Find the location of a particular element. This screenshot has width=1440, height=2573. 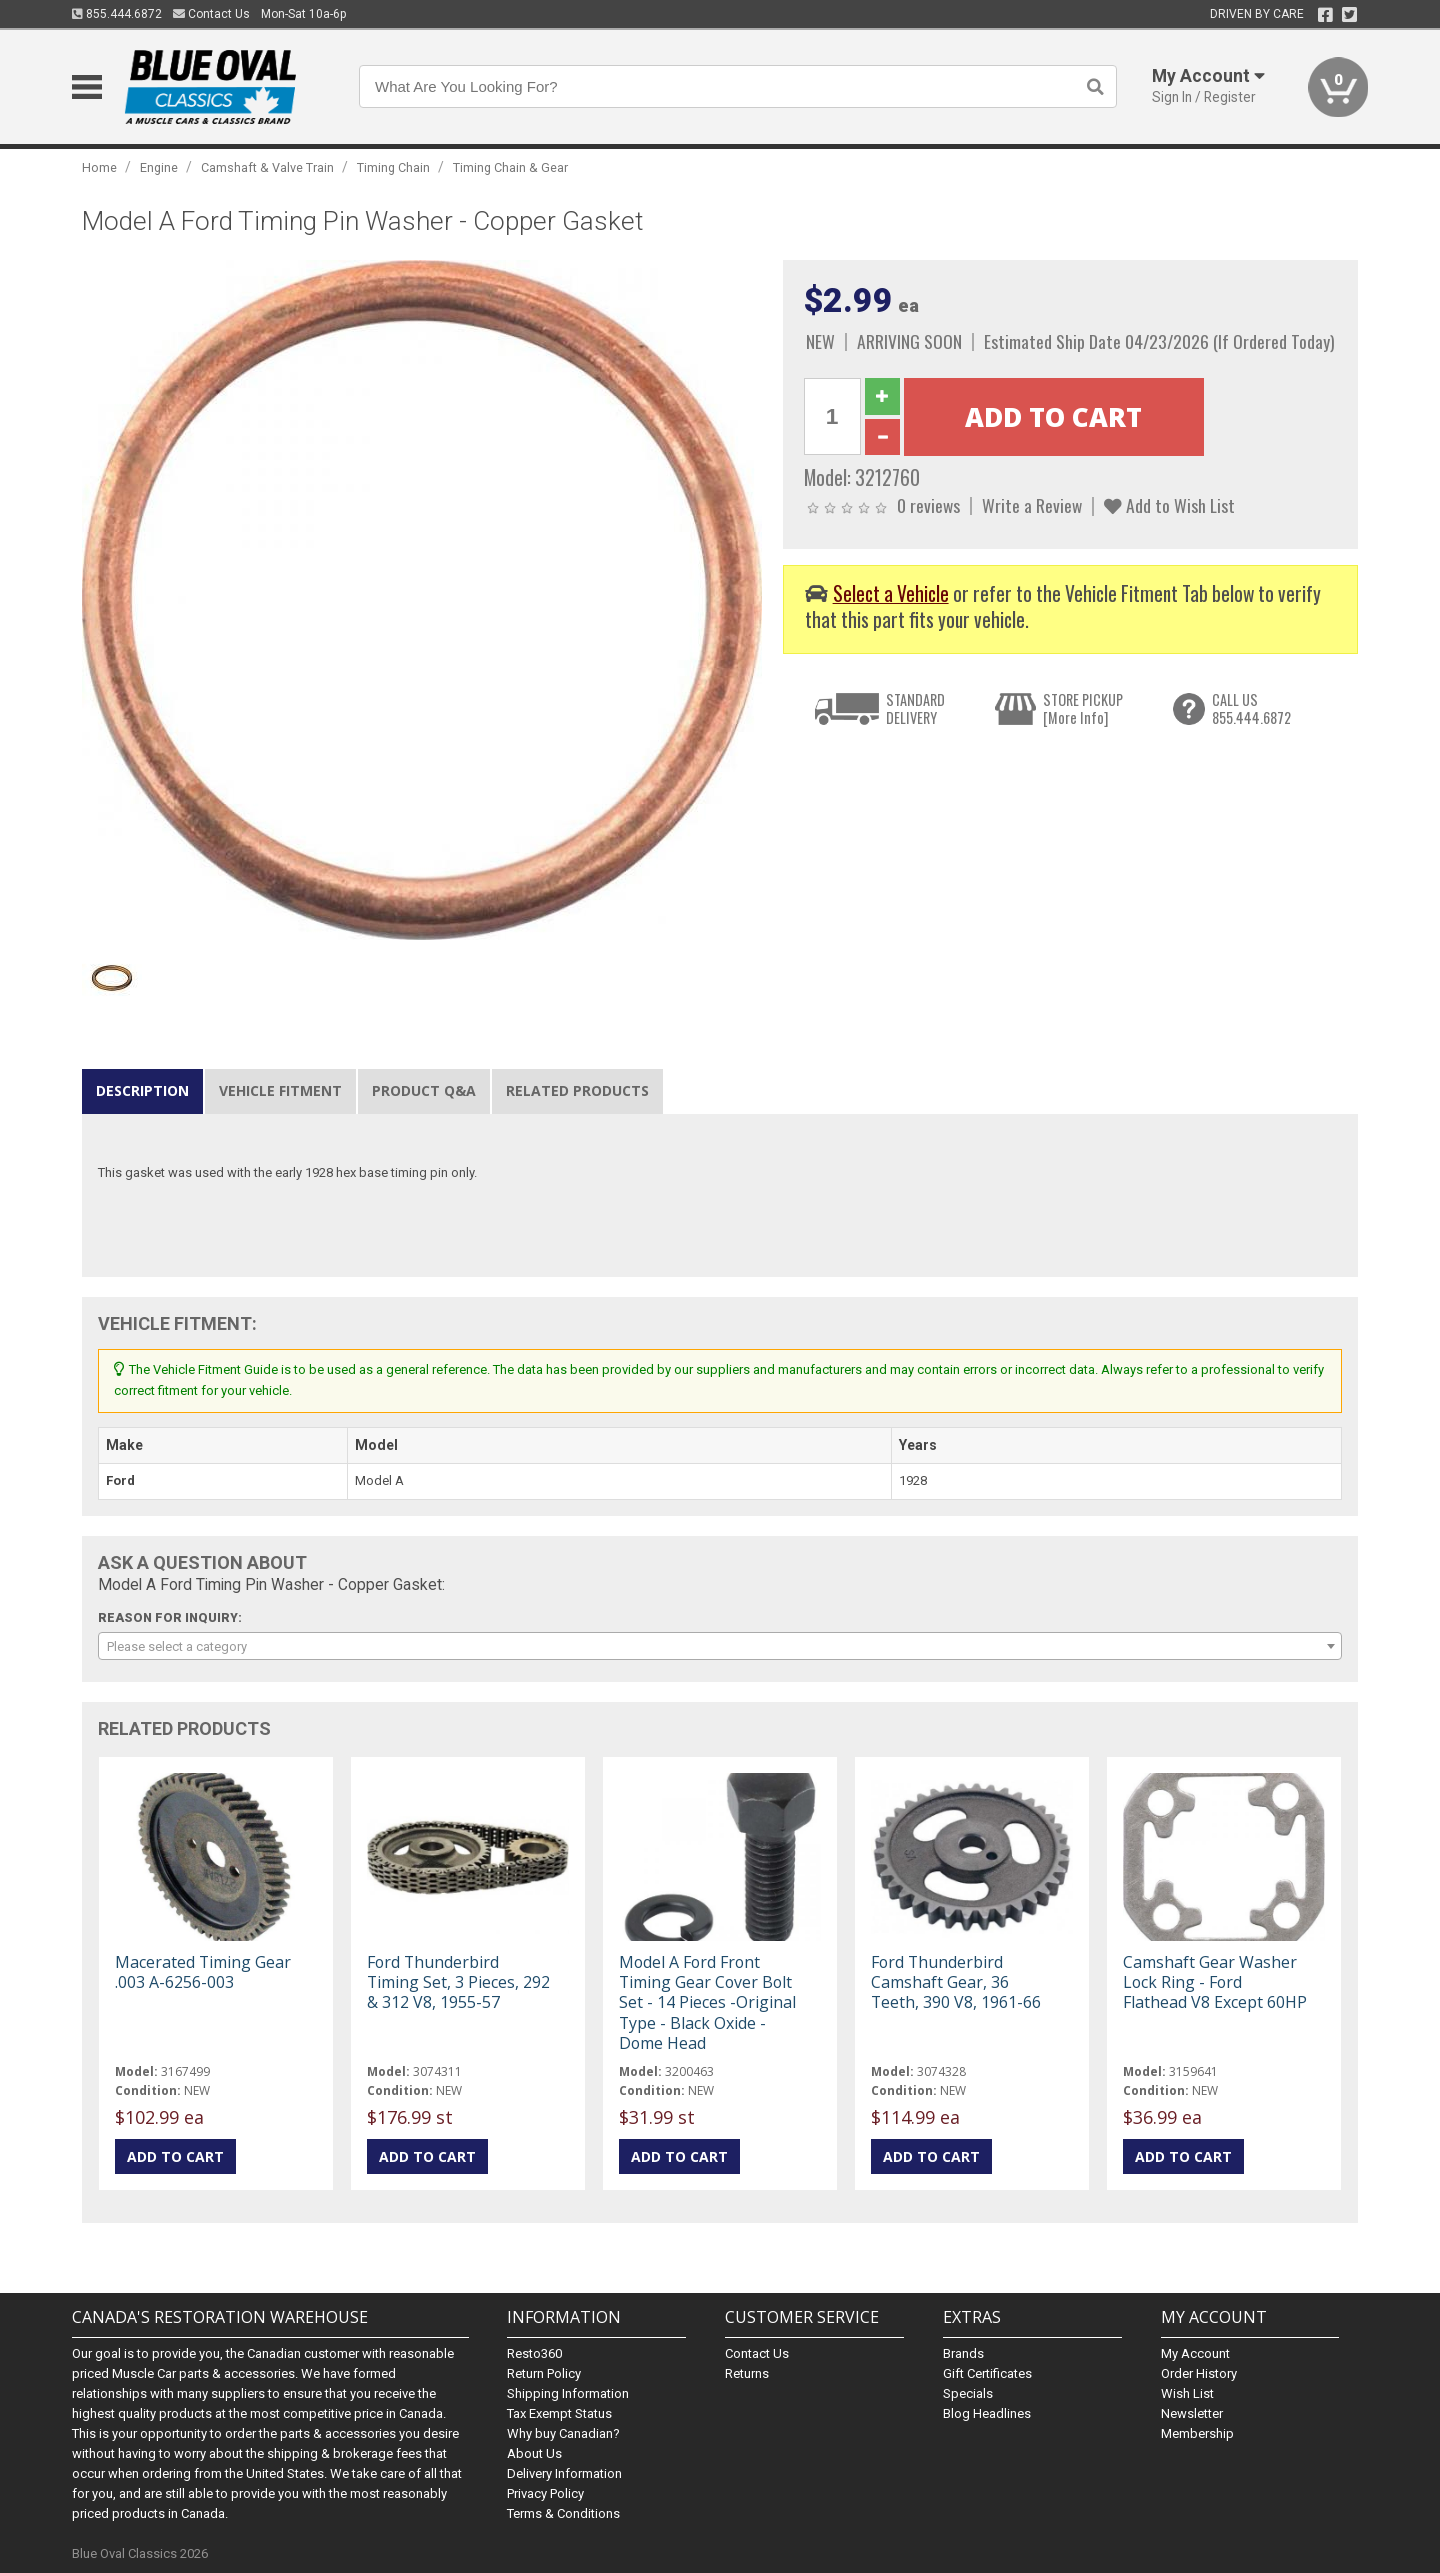

Newsletter is located at coordinates (1192, 2413).